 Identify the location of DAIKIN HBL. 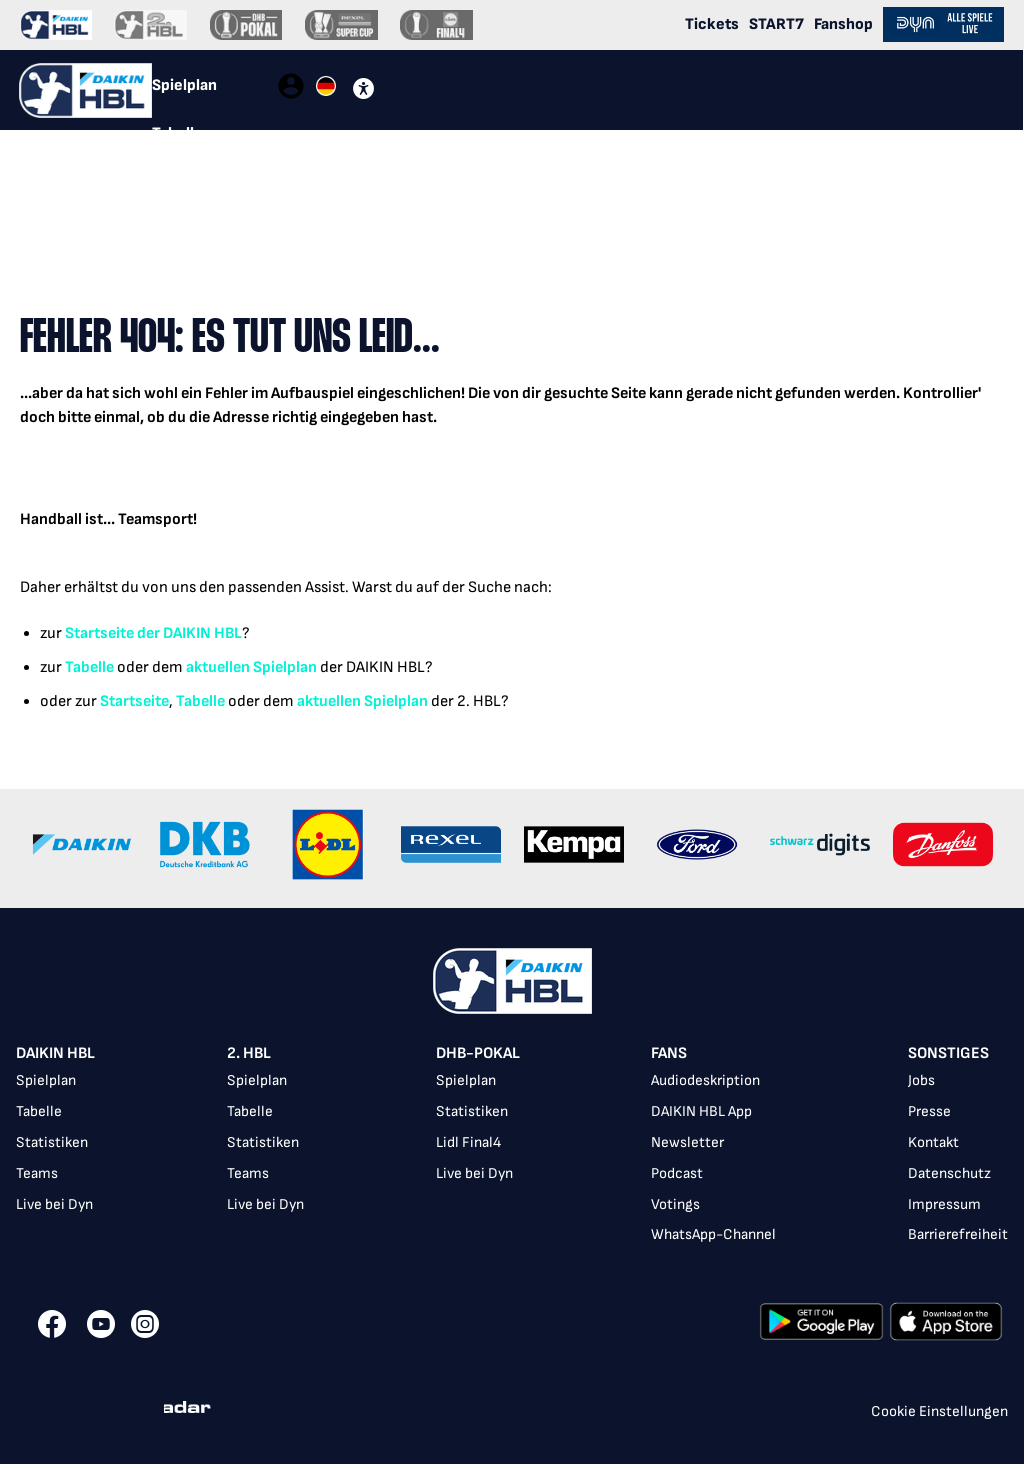
(55, 1053).